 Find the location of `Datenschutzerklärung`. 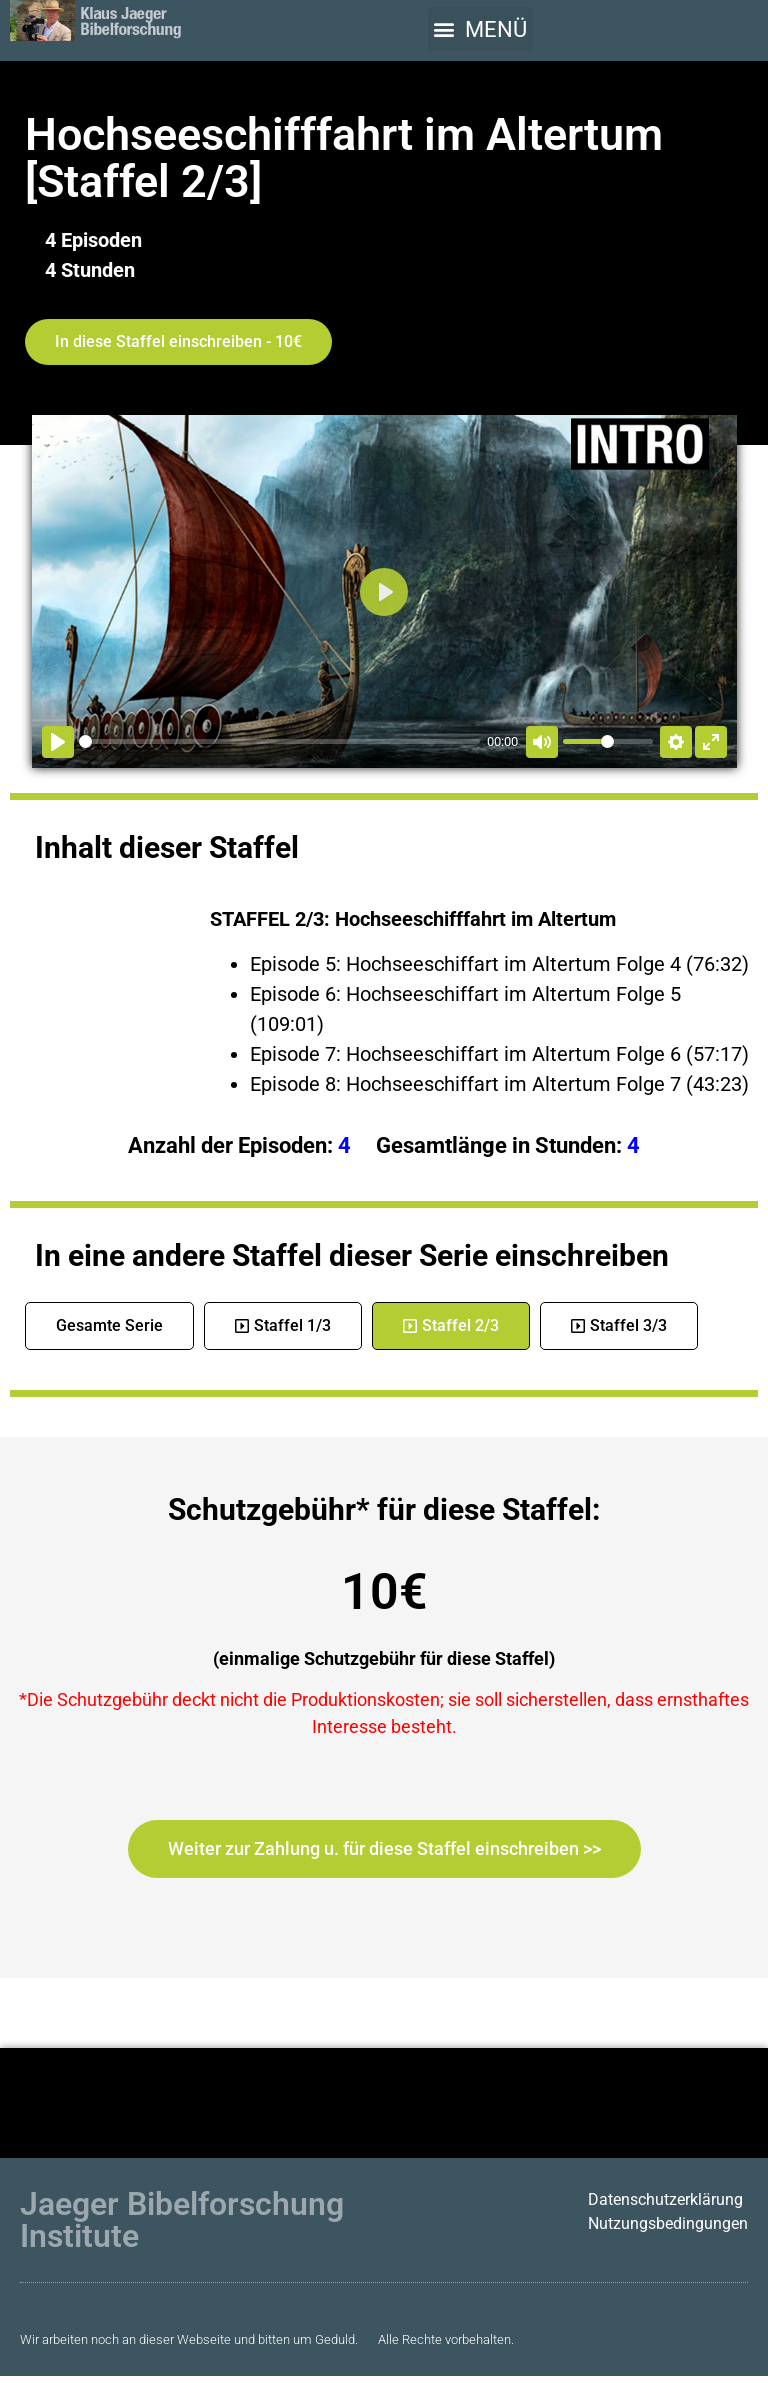

Datenschutzerklärung is located at coordinates (665, 2199).